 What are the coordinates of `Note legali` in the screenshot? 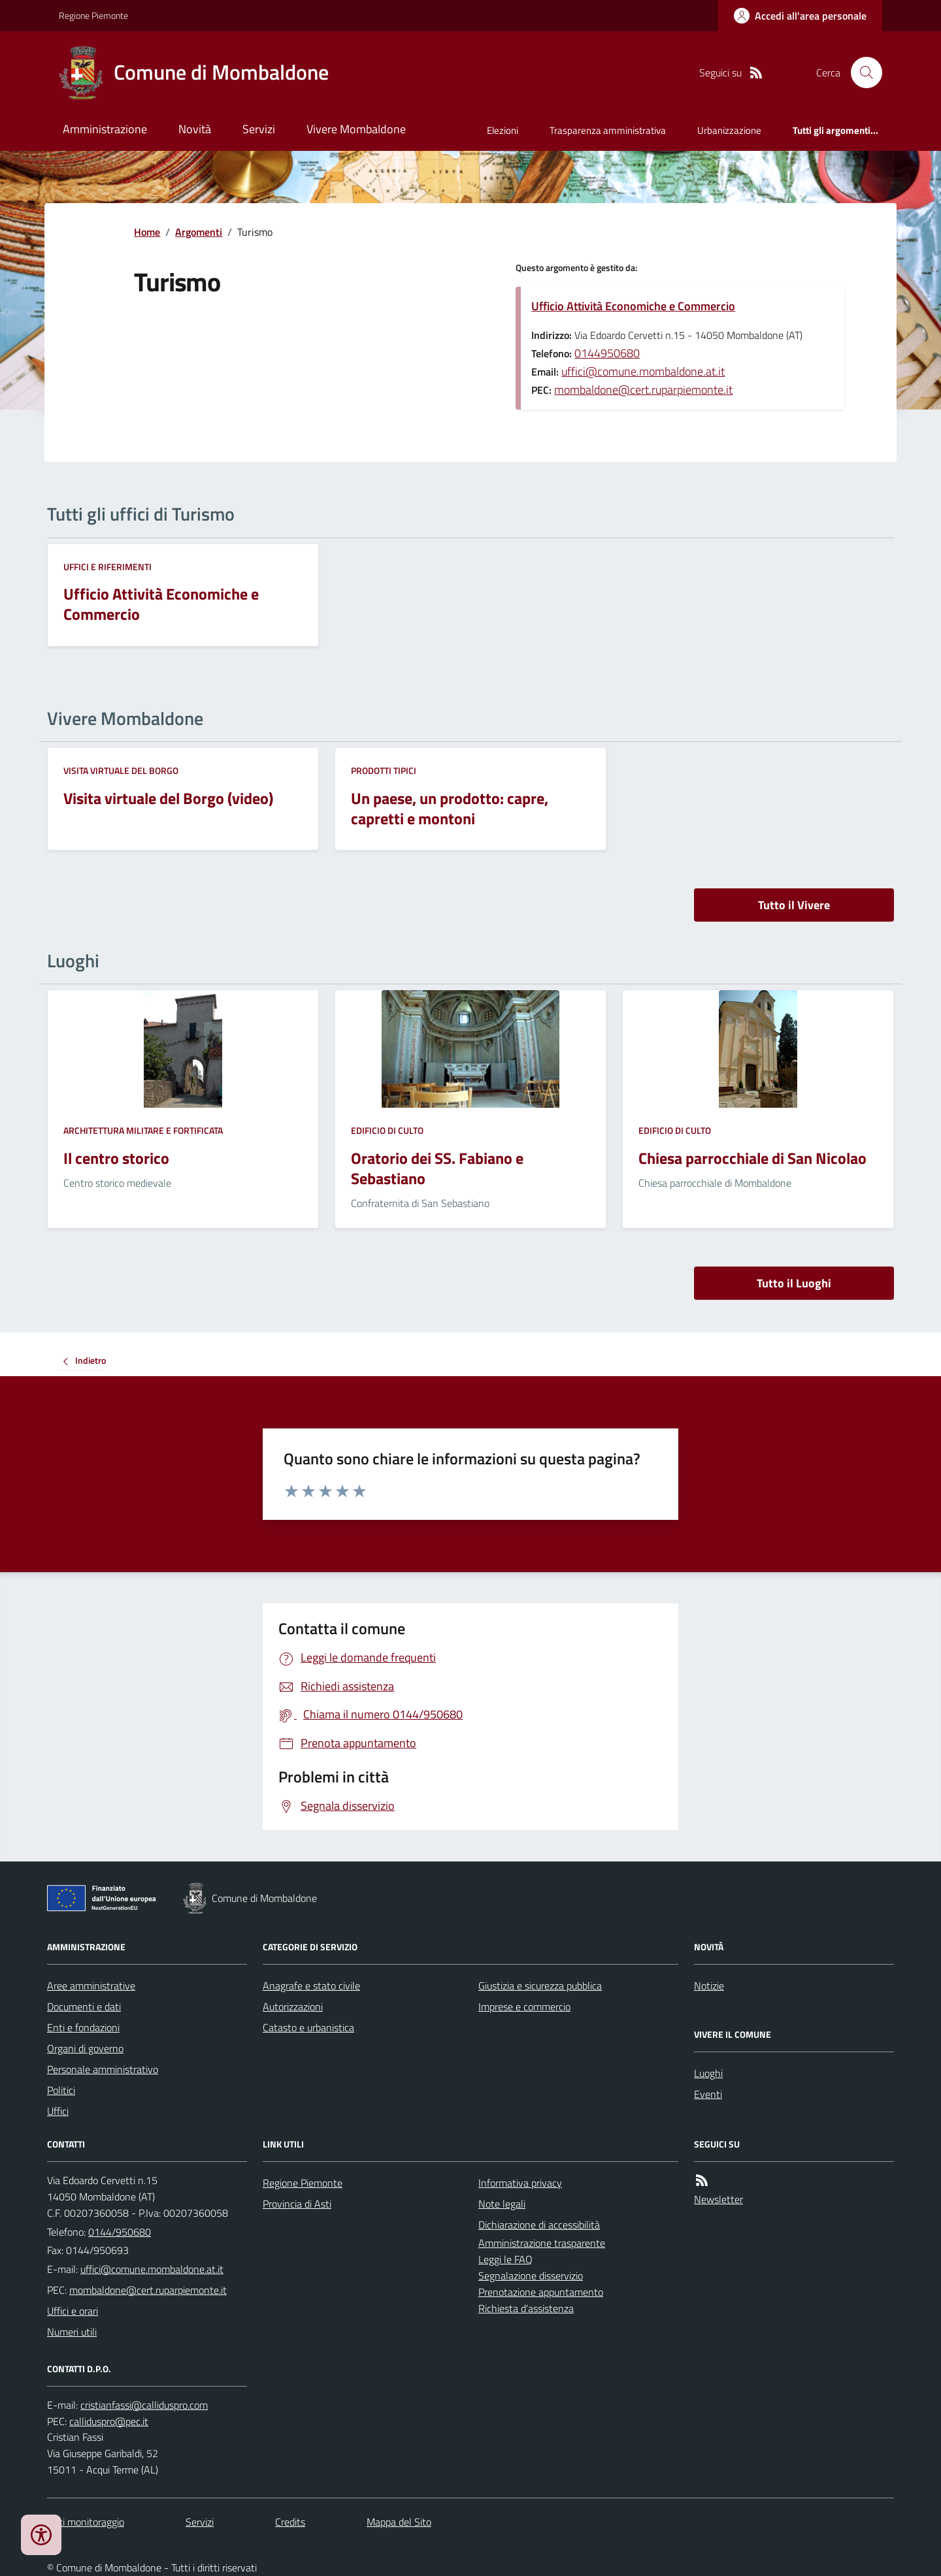 It's located at (501, 2204).